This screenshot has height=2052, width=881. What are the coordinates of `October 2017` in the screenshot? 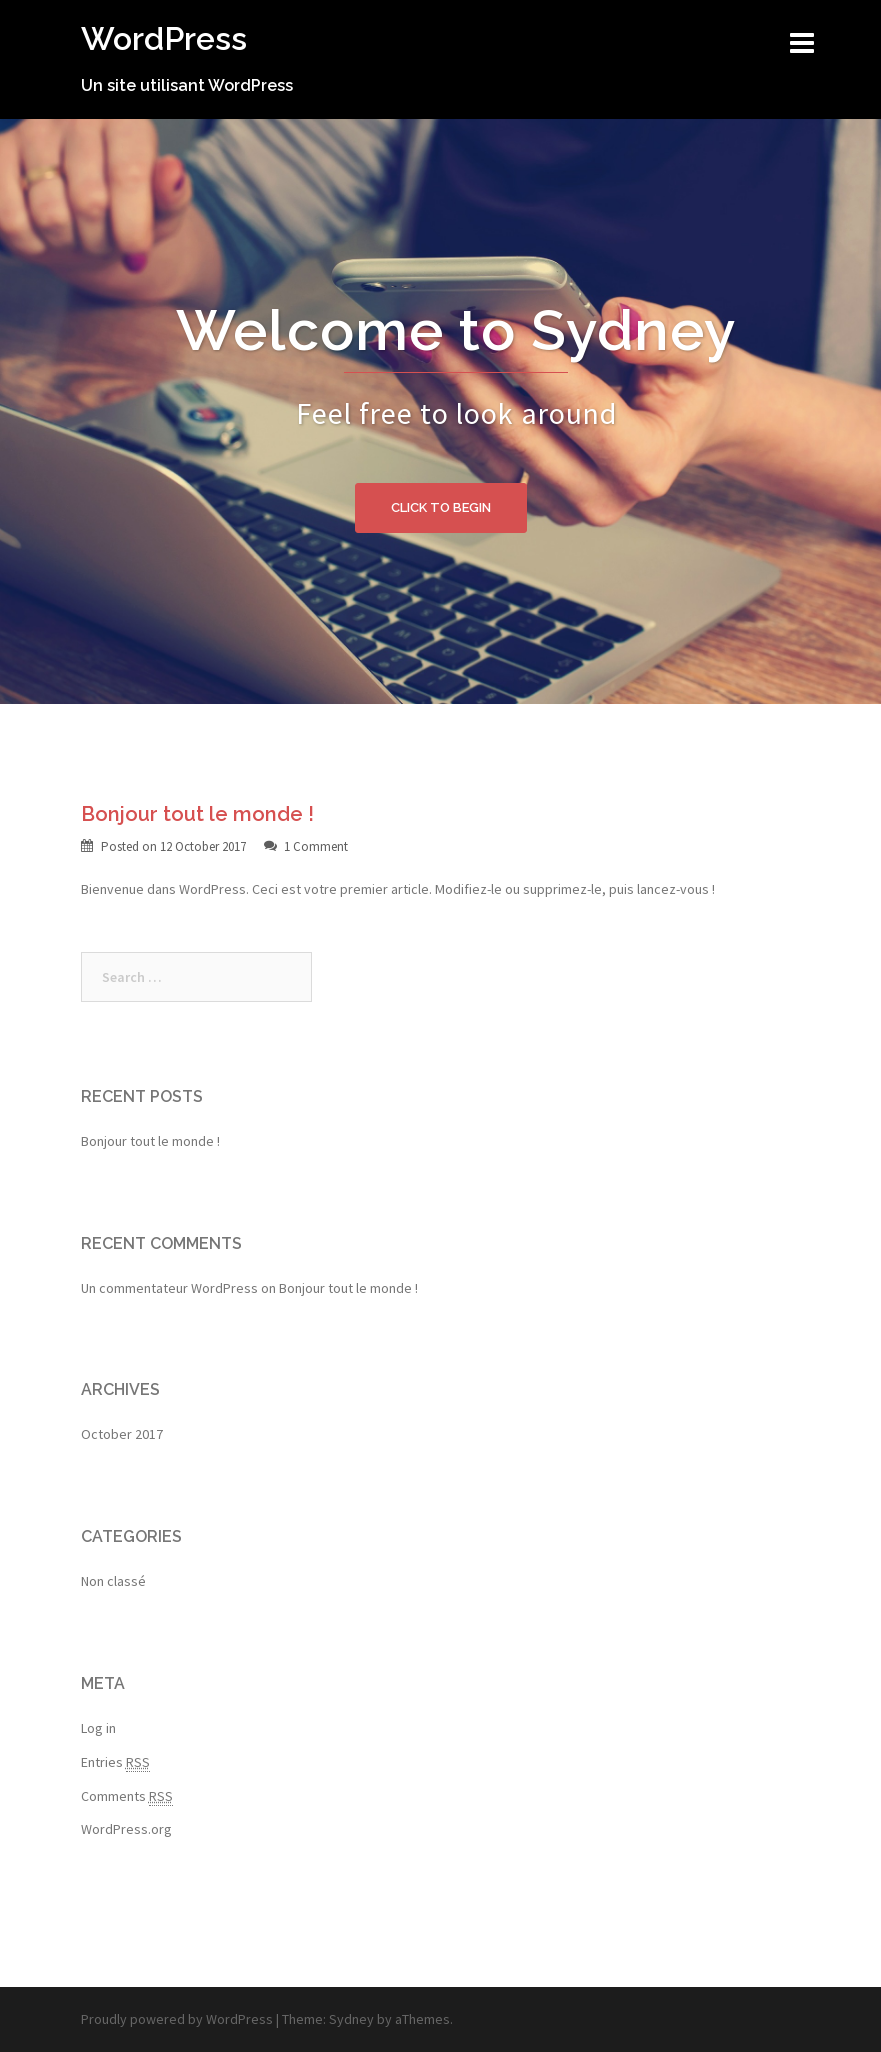 It's located at (122, 1434).